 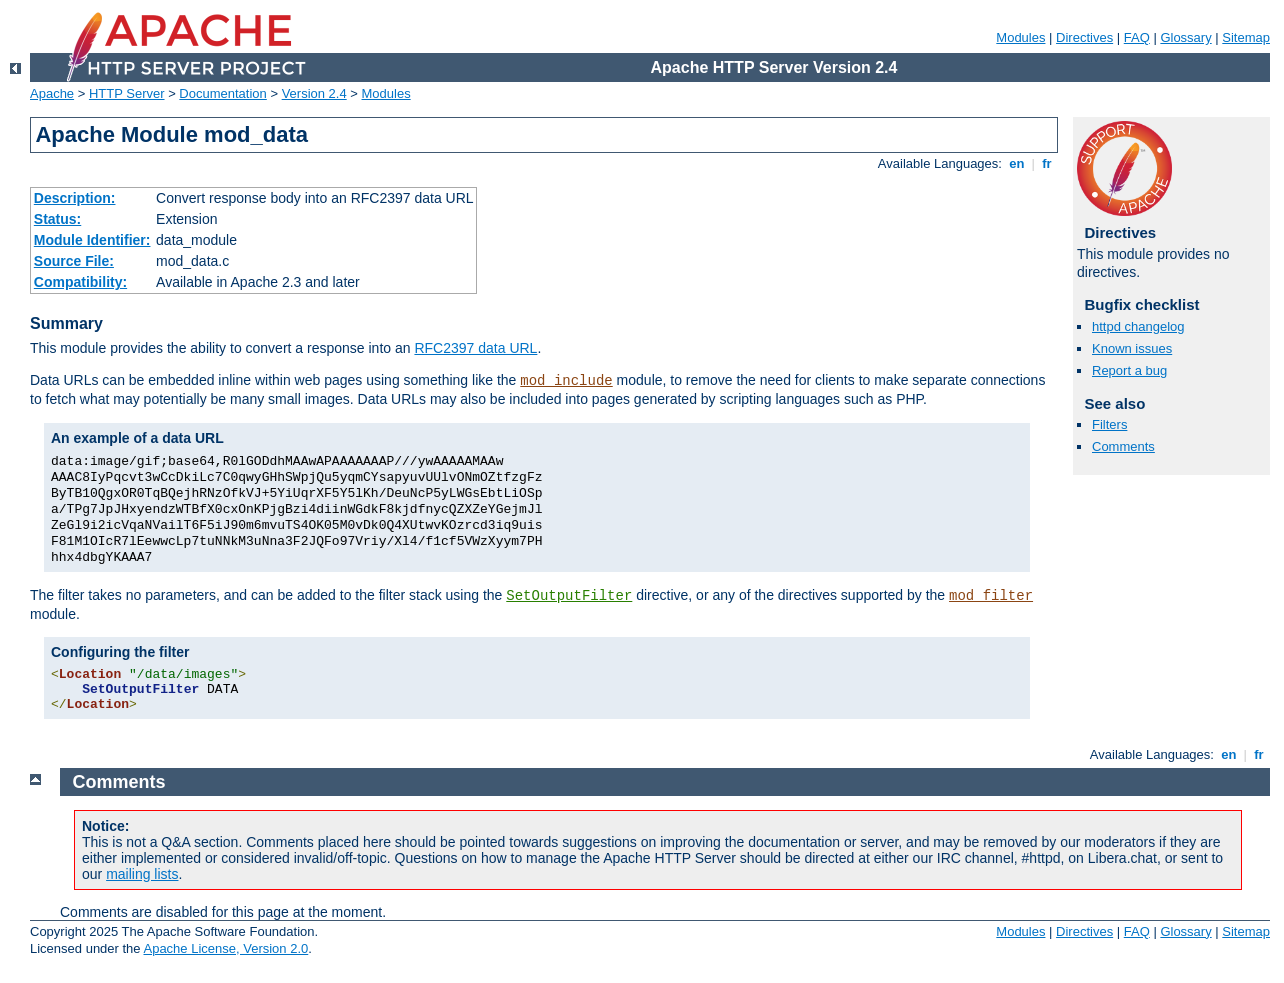 What do you see at coordinates (92, 240) in the screenshot?
I see `Module Identifier:` at bounding box center [92, 240].